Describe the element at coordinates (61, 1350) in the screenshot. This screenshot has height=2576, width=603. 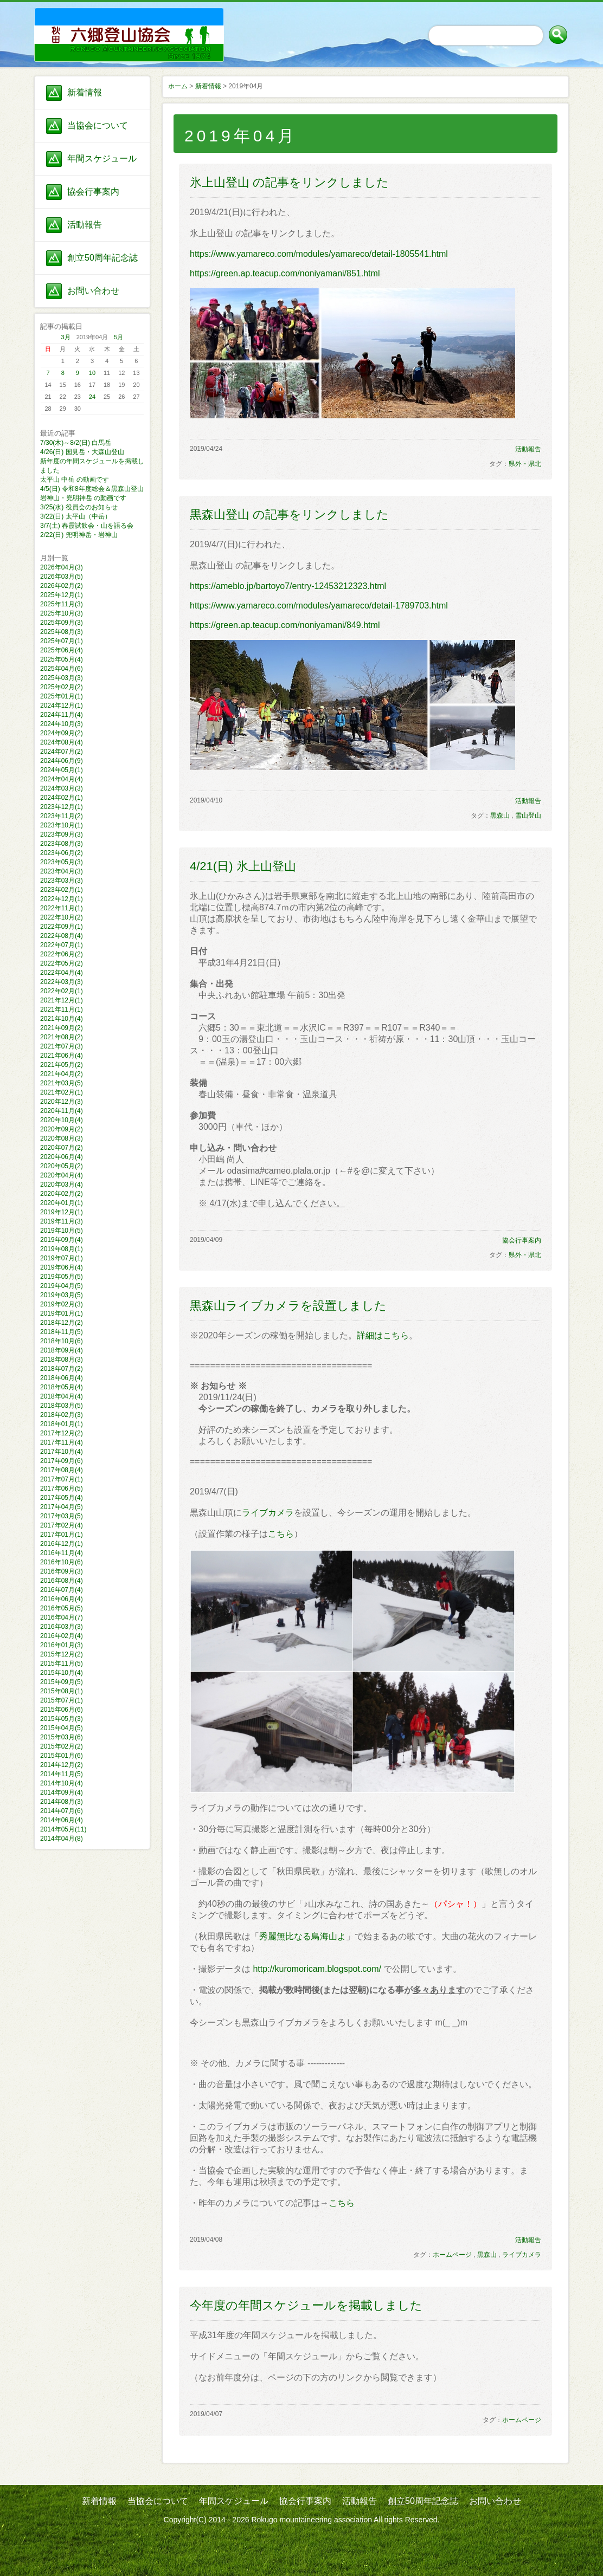
I see `2018年09月(4)` at that location.